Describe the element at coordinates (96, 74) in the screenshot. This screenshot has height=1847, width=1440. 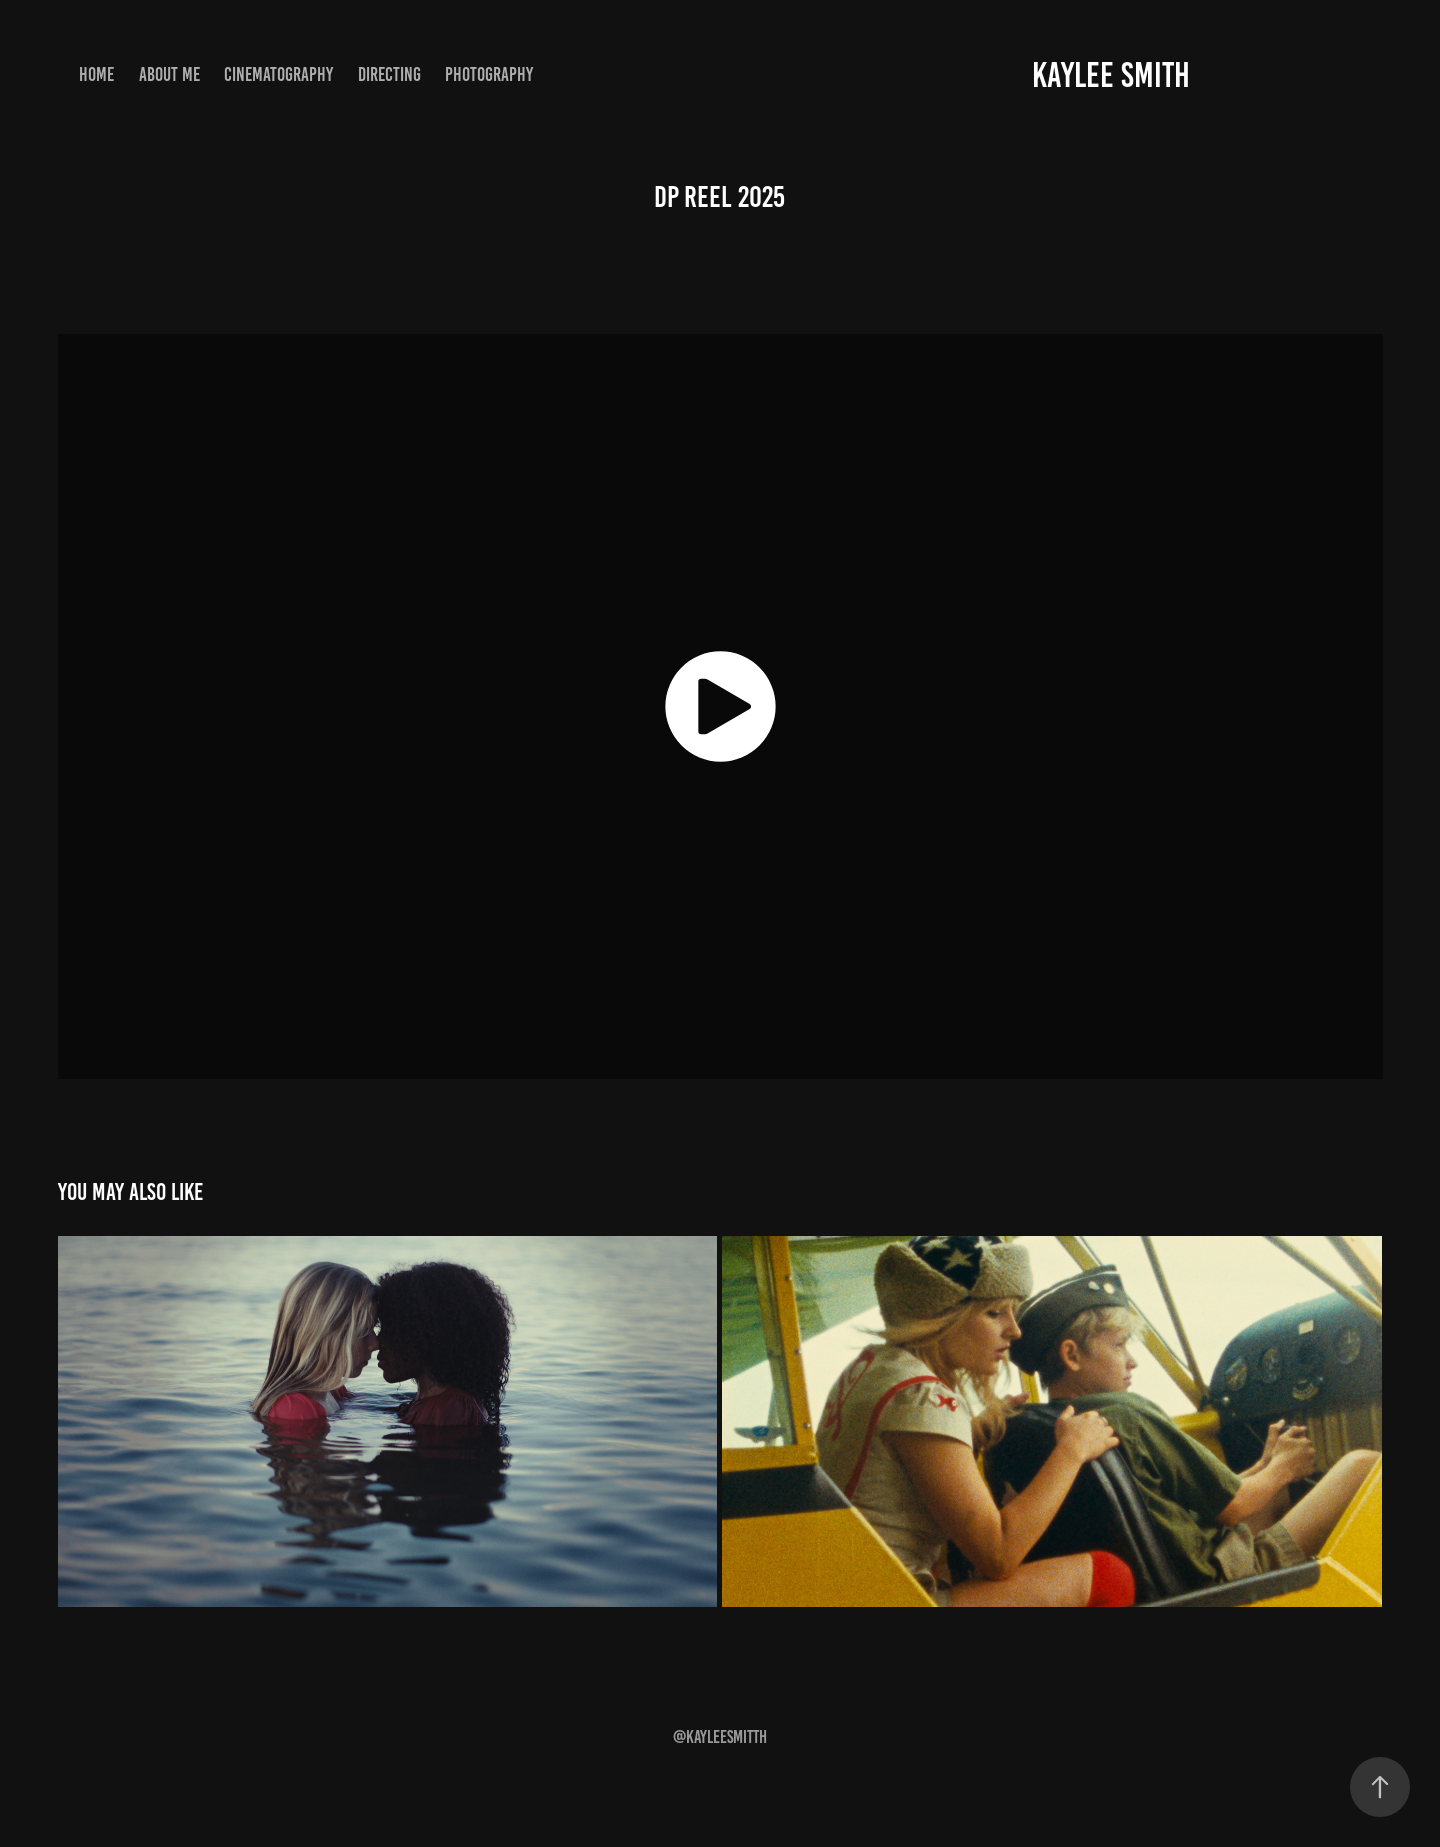
I see `Home` at that location.